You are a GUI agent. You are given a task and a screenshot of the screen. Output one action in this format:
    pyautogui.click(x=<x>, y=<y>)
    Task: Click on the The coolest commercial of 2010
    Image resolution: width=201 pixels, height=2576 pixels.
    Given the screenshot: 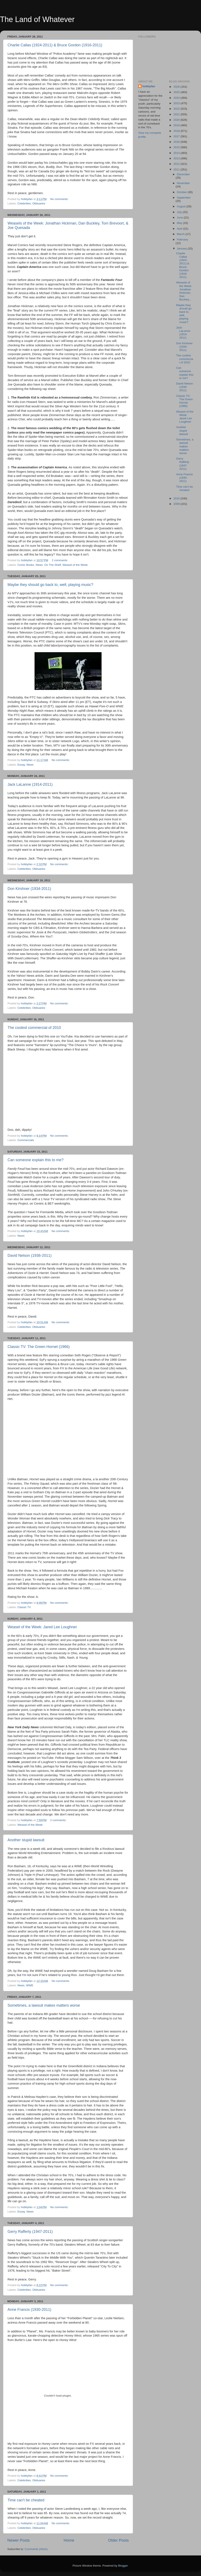 What is the action you would take?
    pyautogui.click(x=34, y=1028)
    